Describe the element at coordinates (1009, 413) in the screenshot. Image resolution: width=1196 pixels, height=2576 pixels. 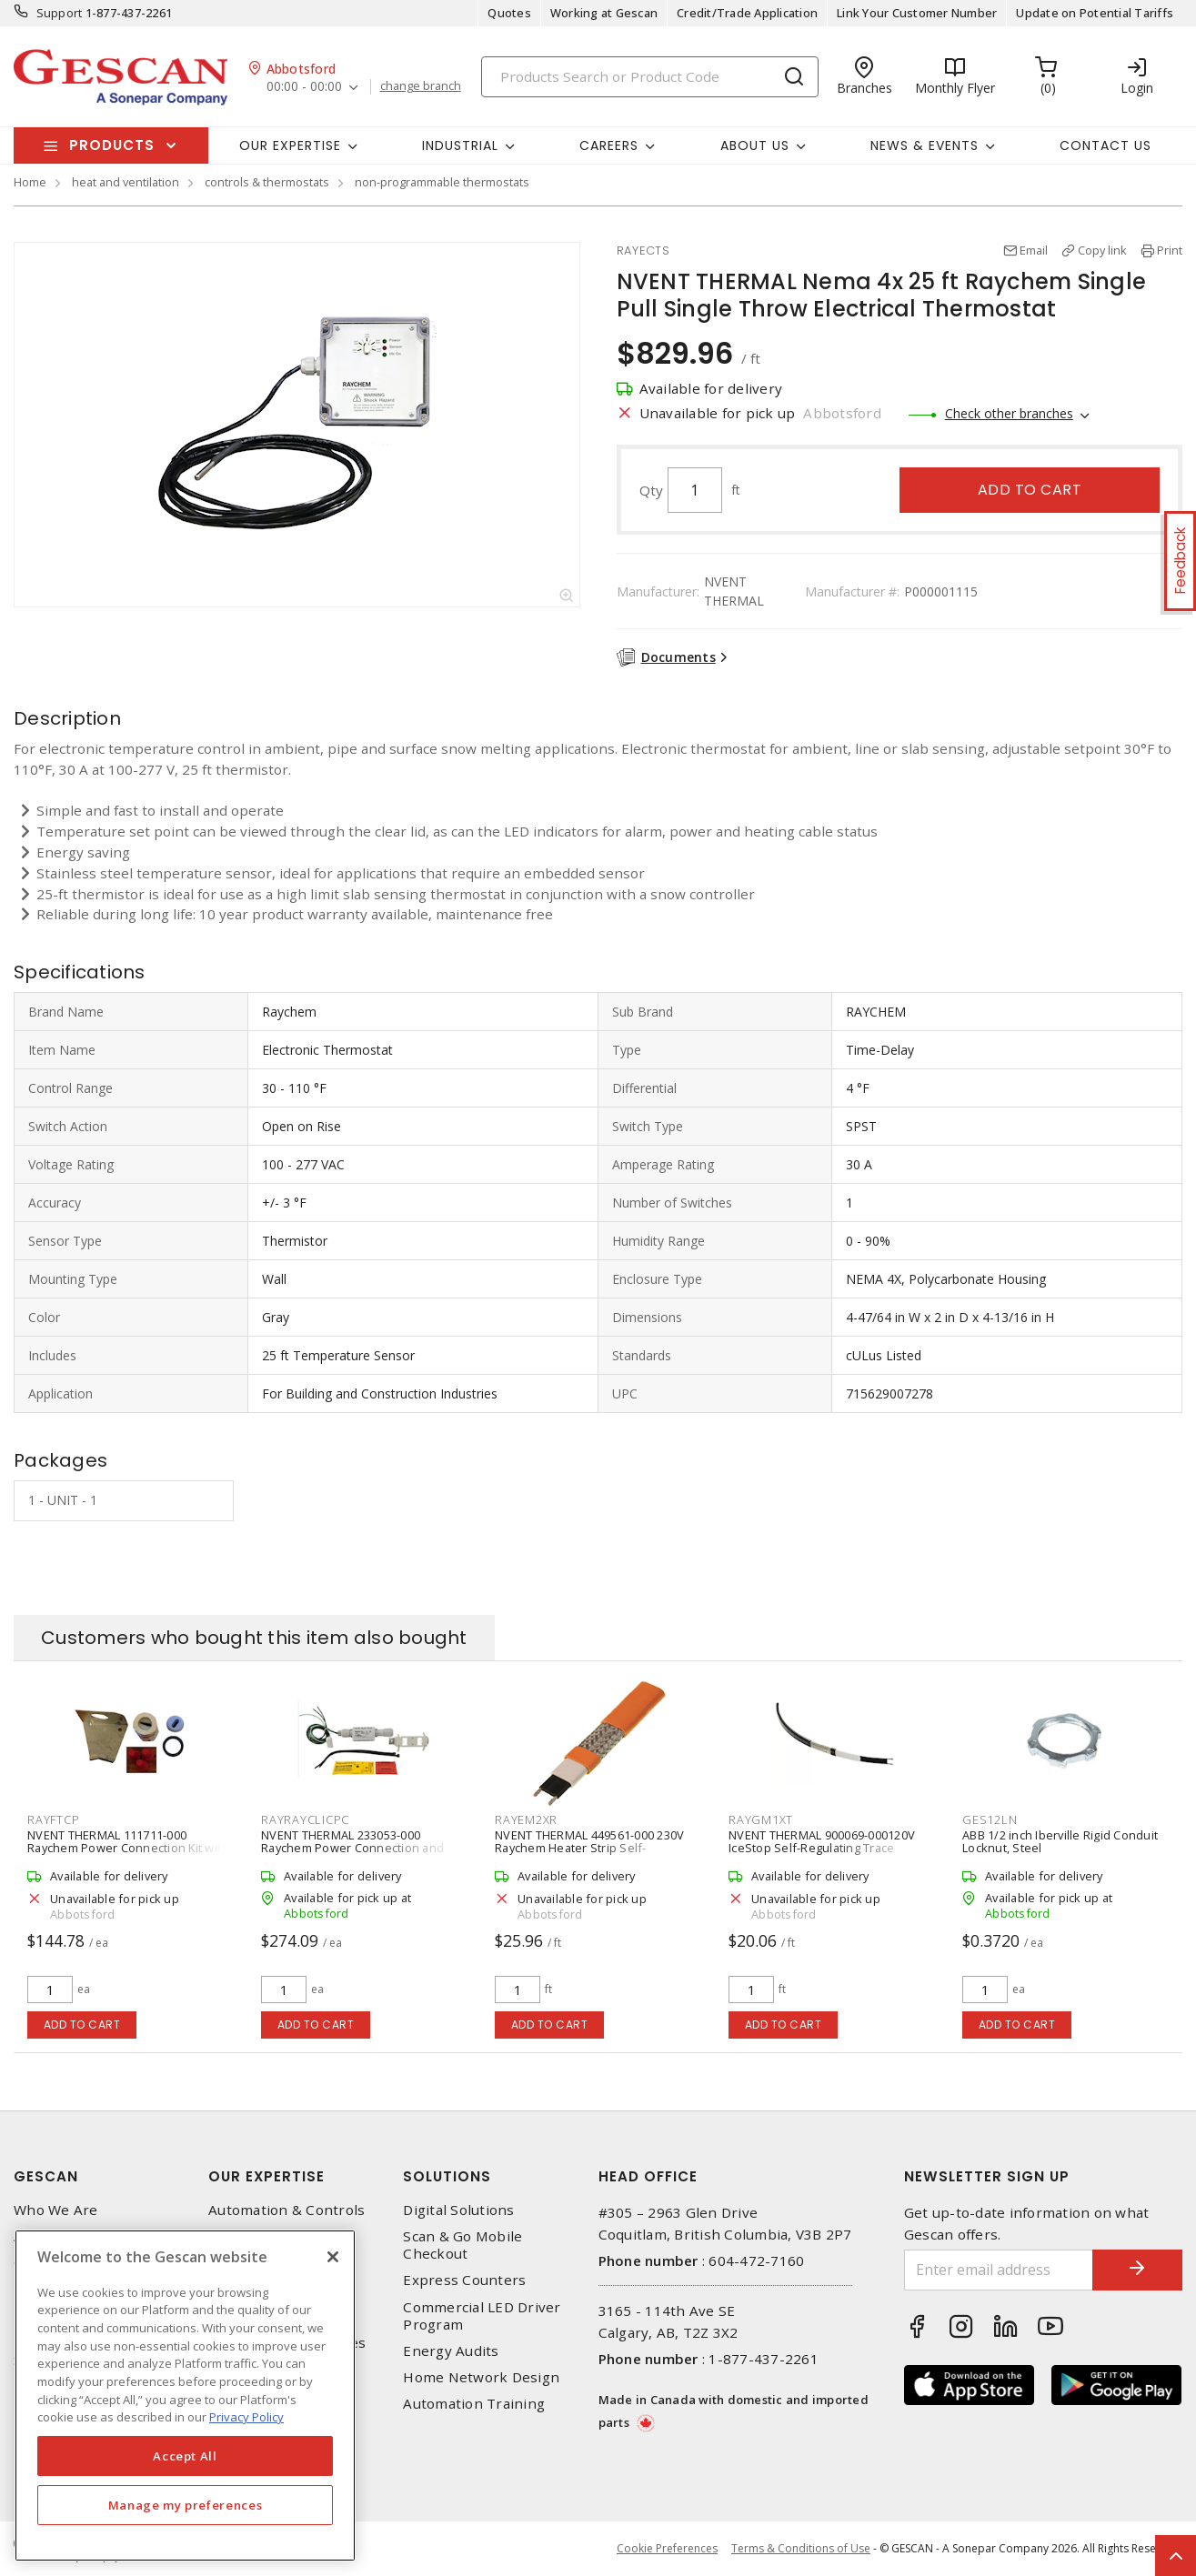
I see `Check other branches` at that location.